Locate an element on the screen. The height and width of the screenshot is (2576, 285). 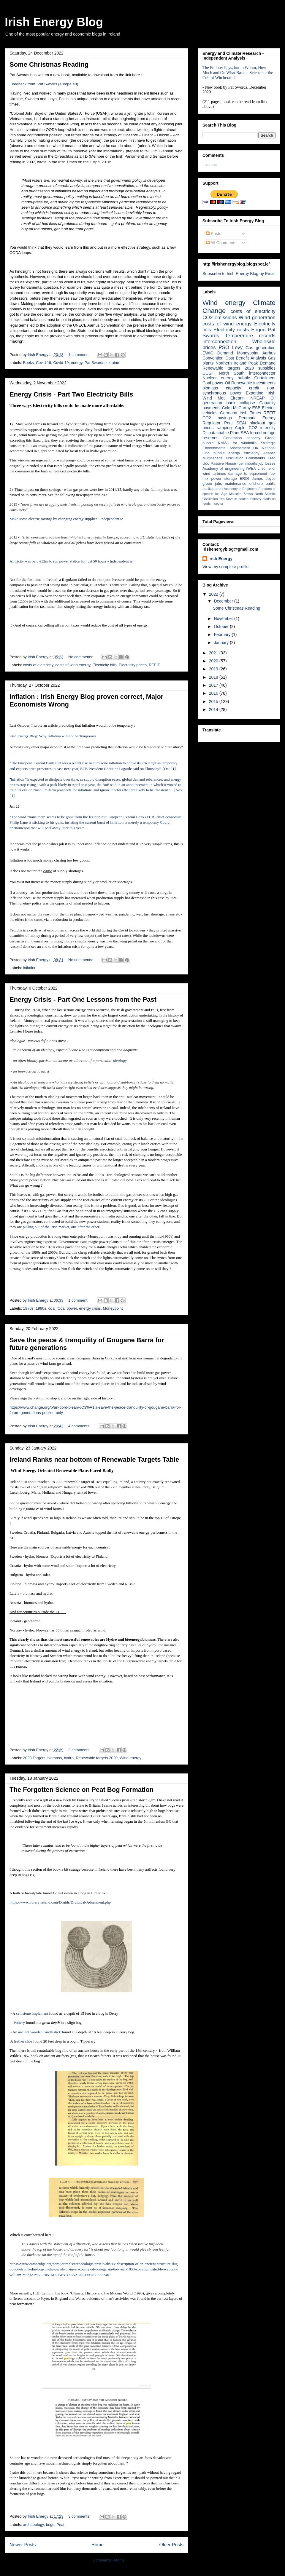
November is located at coordinates (224, 618).